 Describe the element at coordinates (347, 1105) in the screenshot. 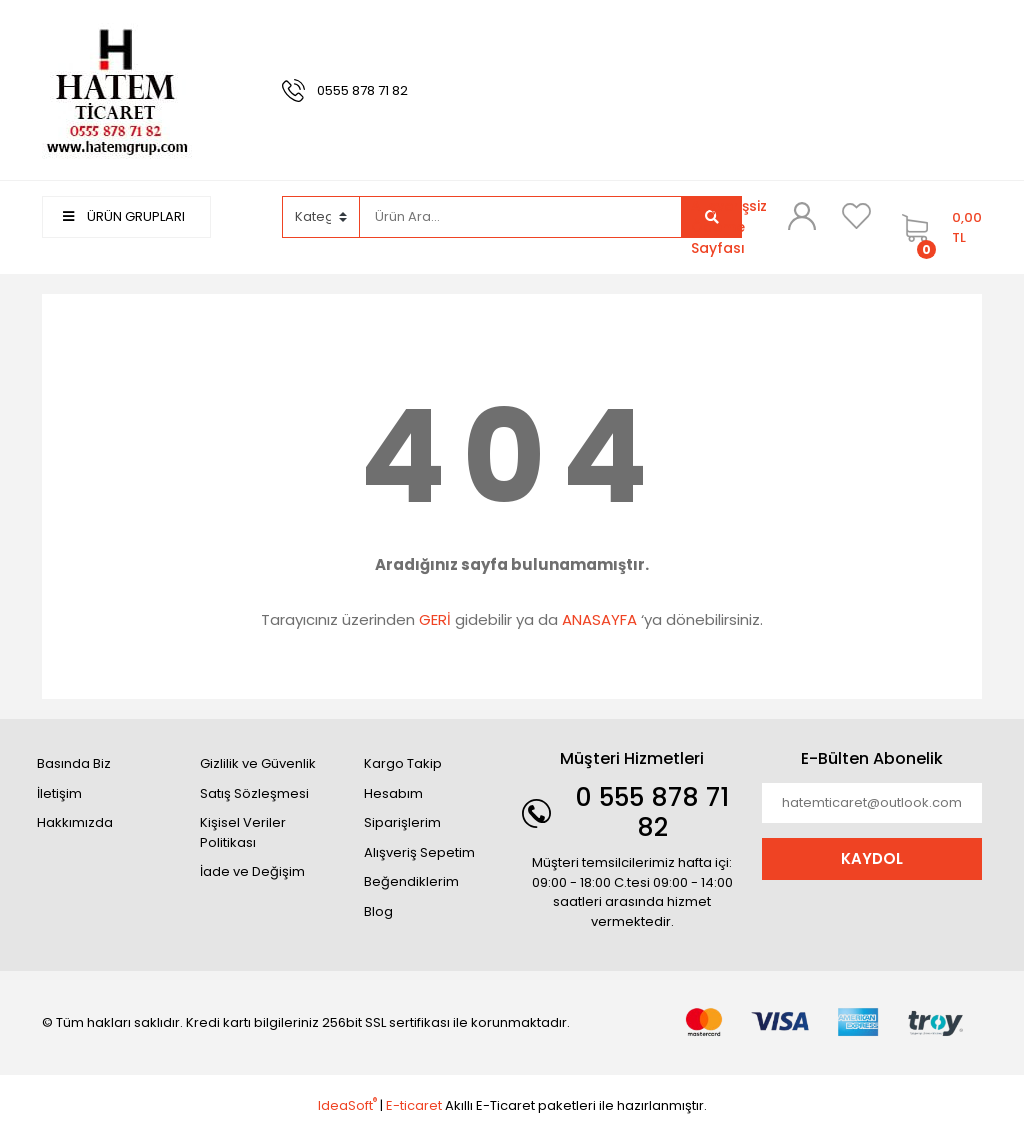

I see `IdeaSoft` at that location.